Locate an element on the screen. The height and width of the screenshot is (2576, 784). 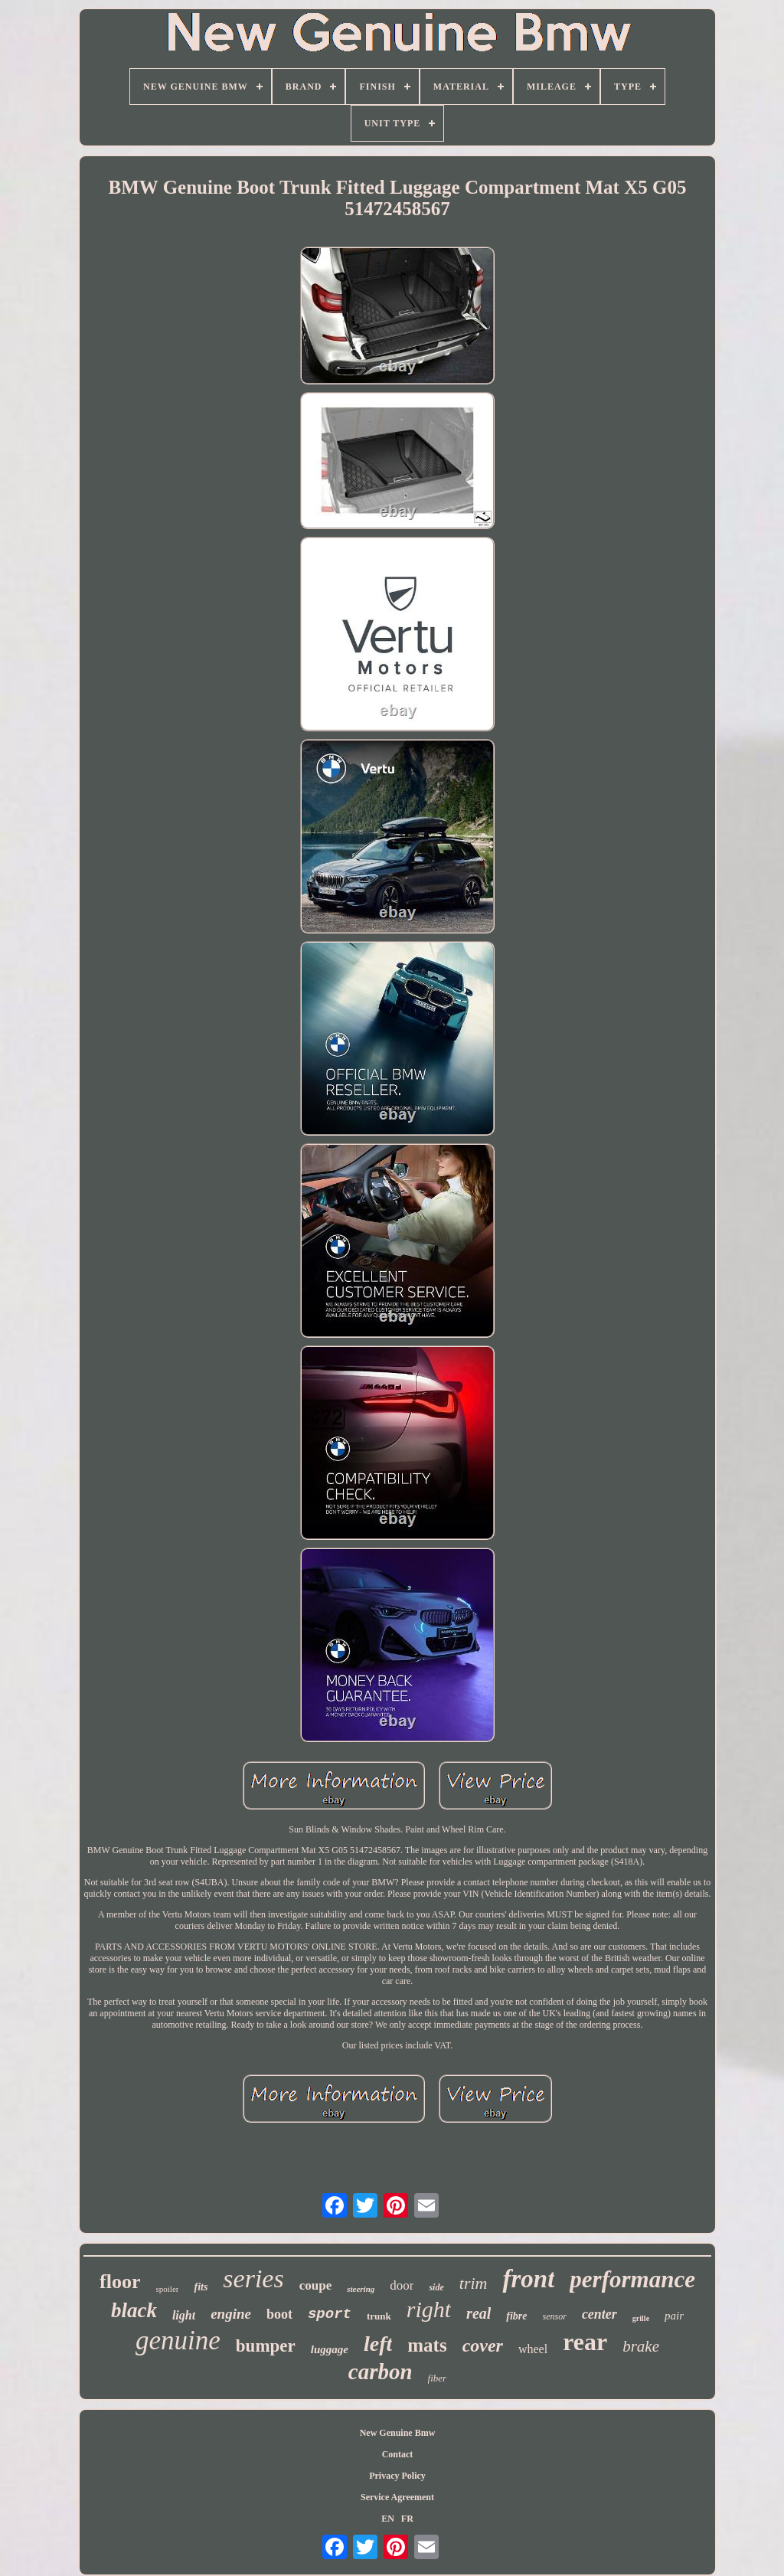
carbon is located at coordinates (380, 2371).